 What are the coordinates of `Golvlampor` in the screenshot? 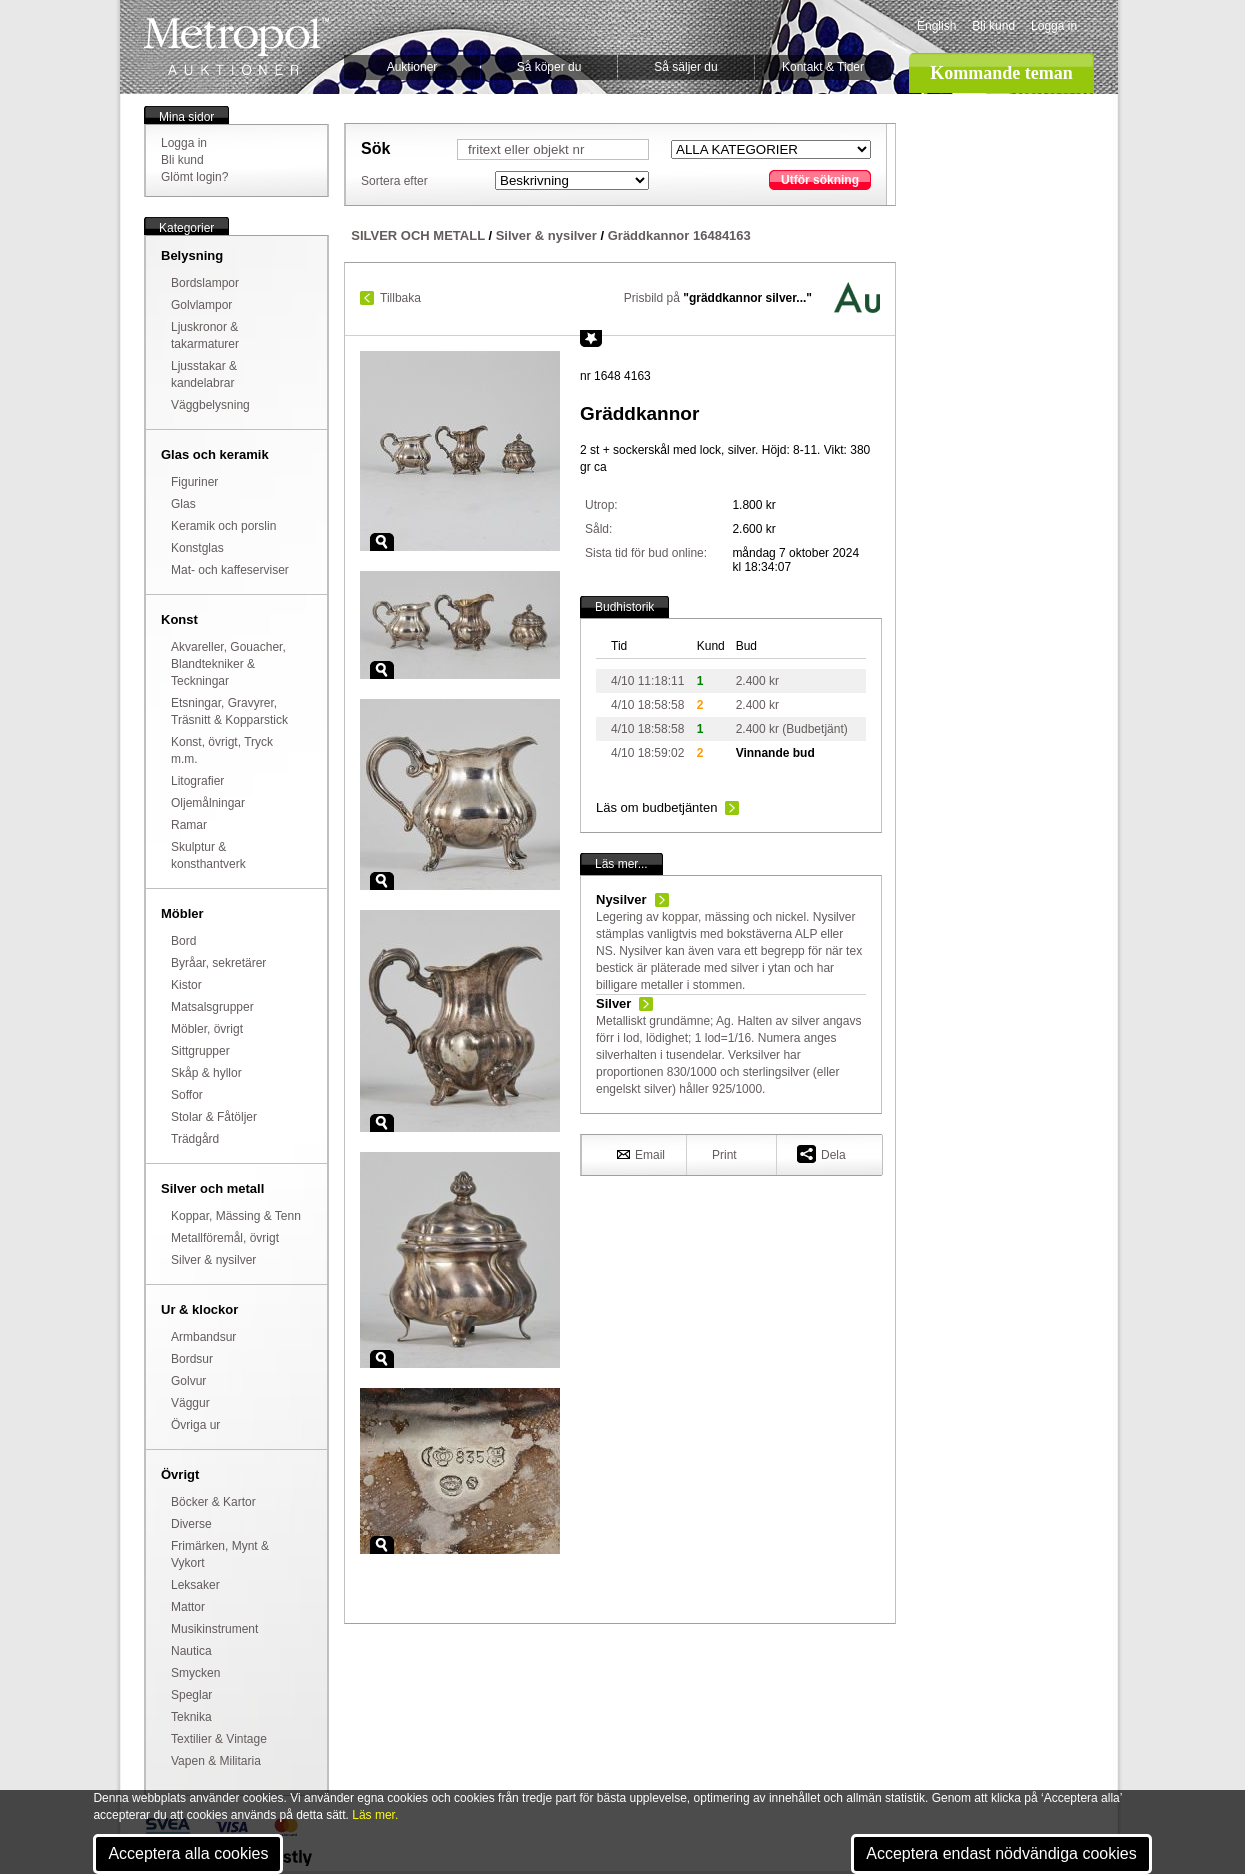 It's located at (201, 305).